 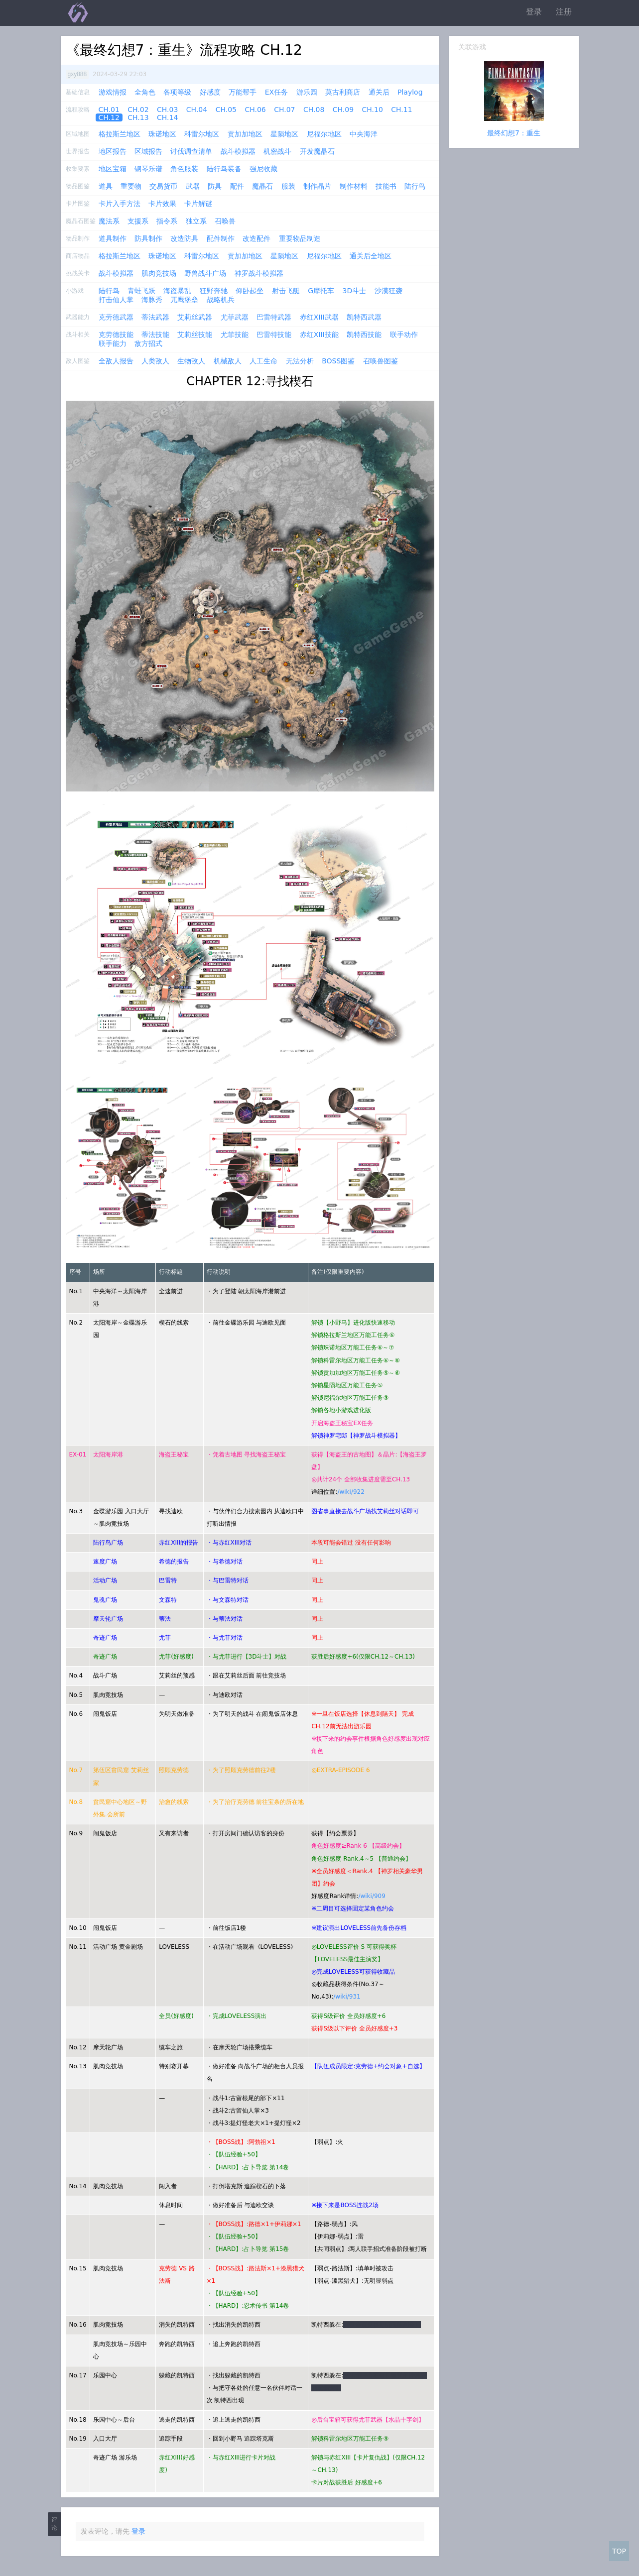 What do you see at coordinates (151, 300) in the screenshot?
I see `海豚秀` at bounding box center [151, 300].